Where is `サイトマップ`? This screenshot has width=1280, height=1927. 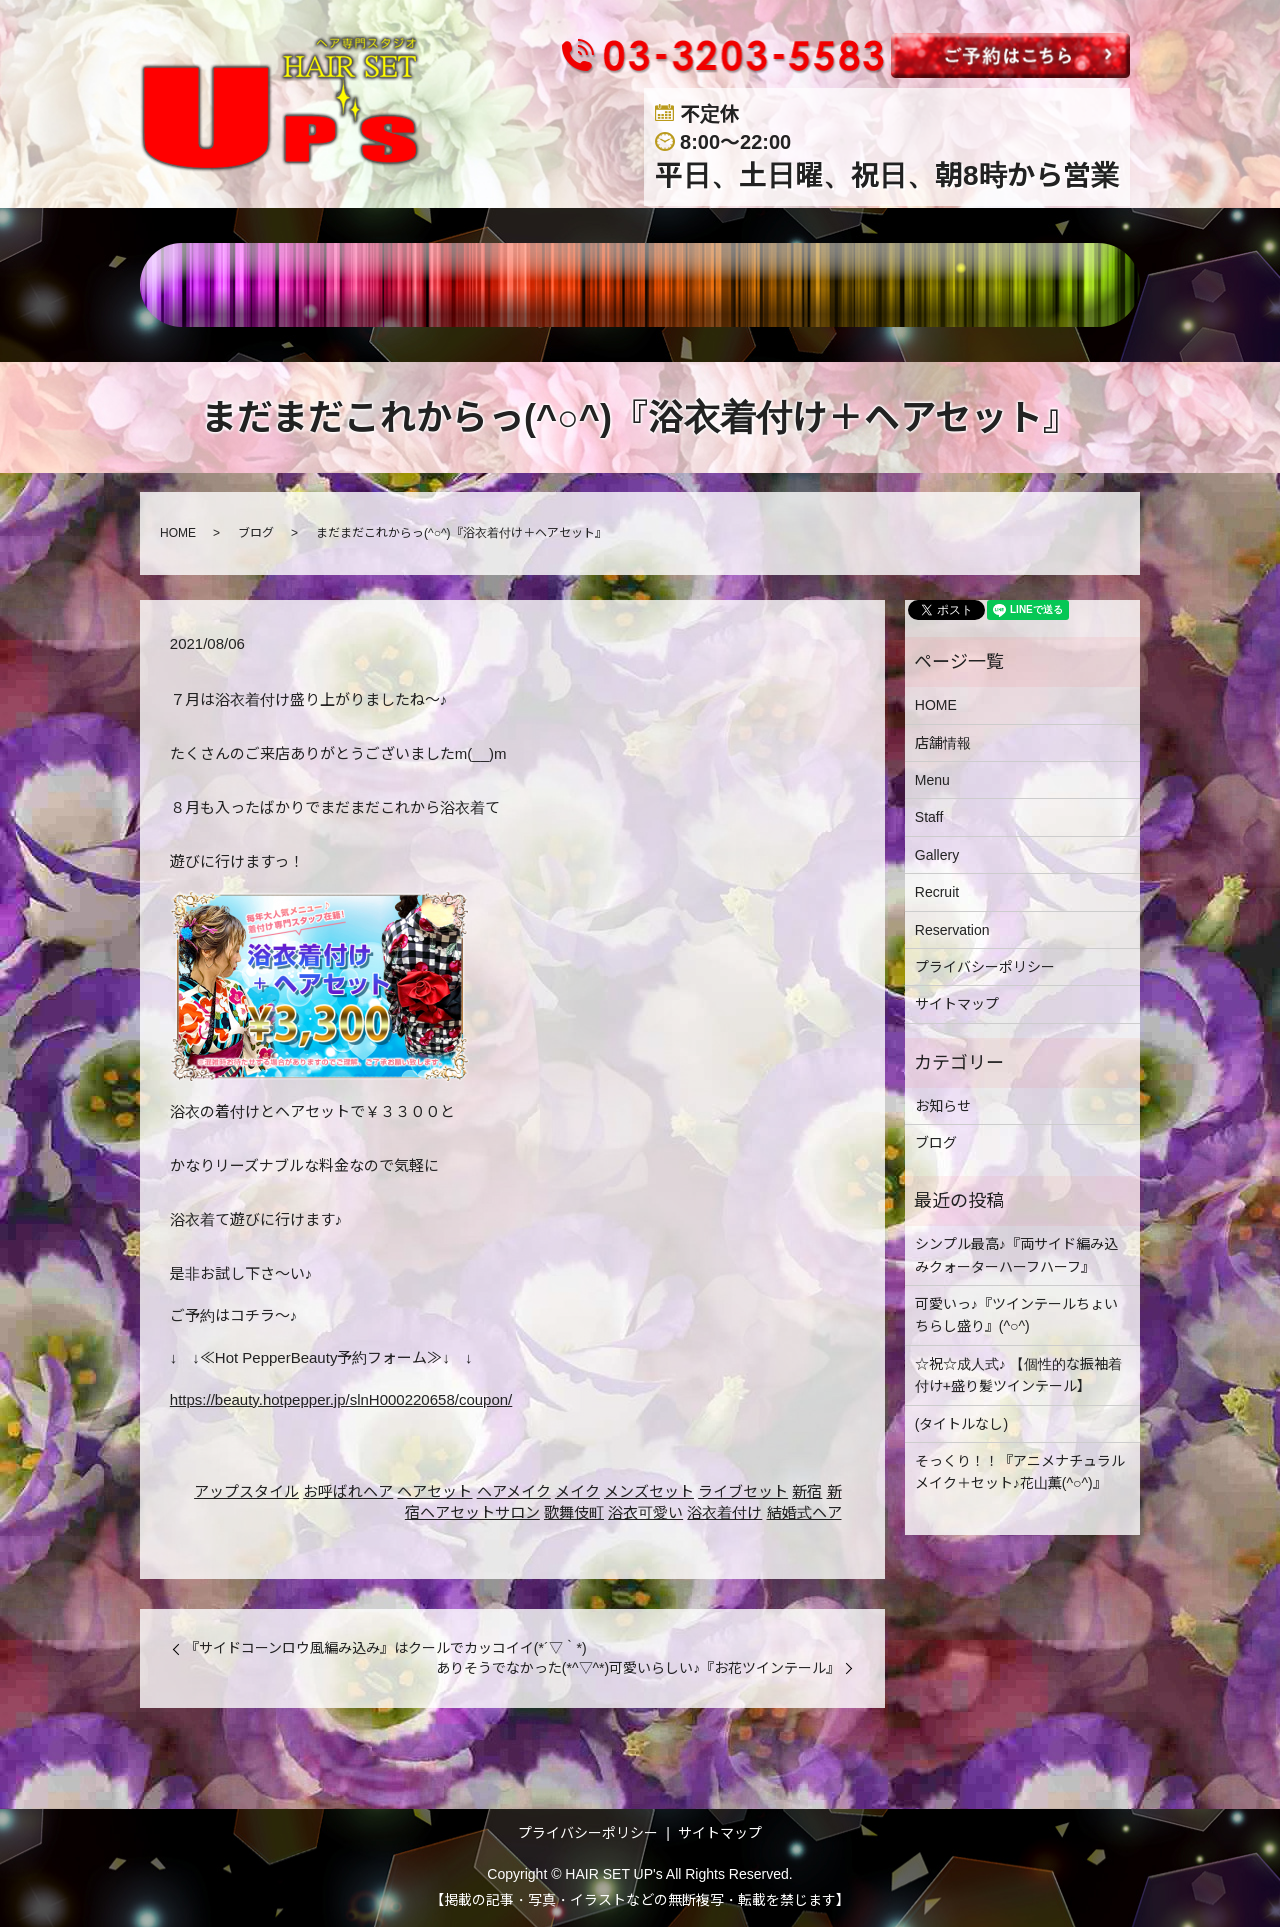
サイトマップ is located at coordinates (957, 1004).